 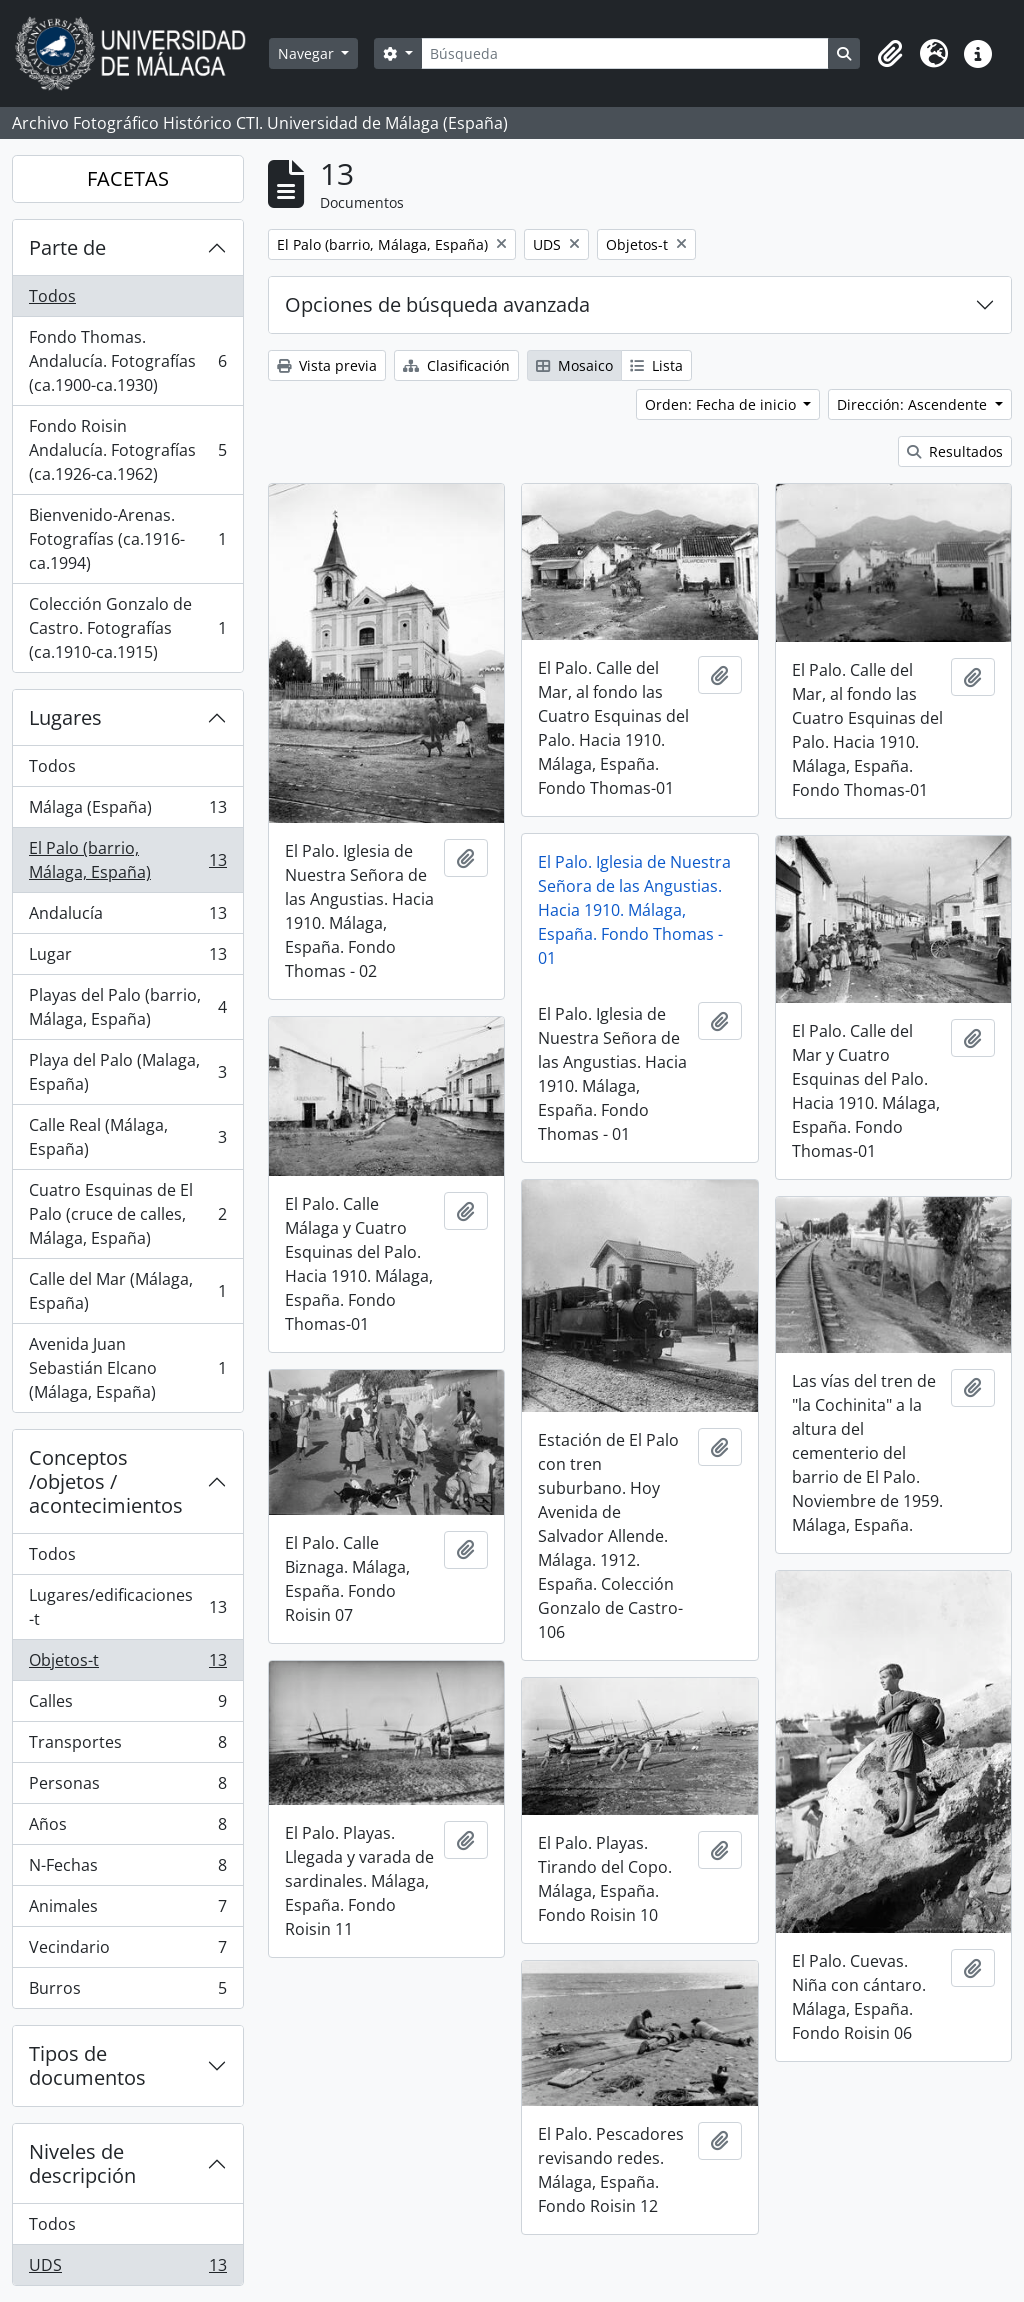 What do you see at coordinates (127, 1746) in the screenshot?
I see `Transportes` at bounding box center [127, 1746].